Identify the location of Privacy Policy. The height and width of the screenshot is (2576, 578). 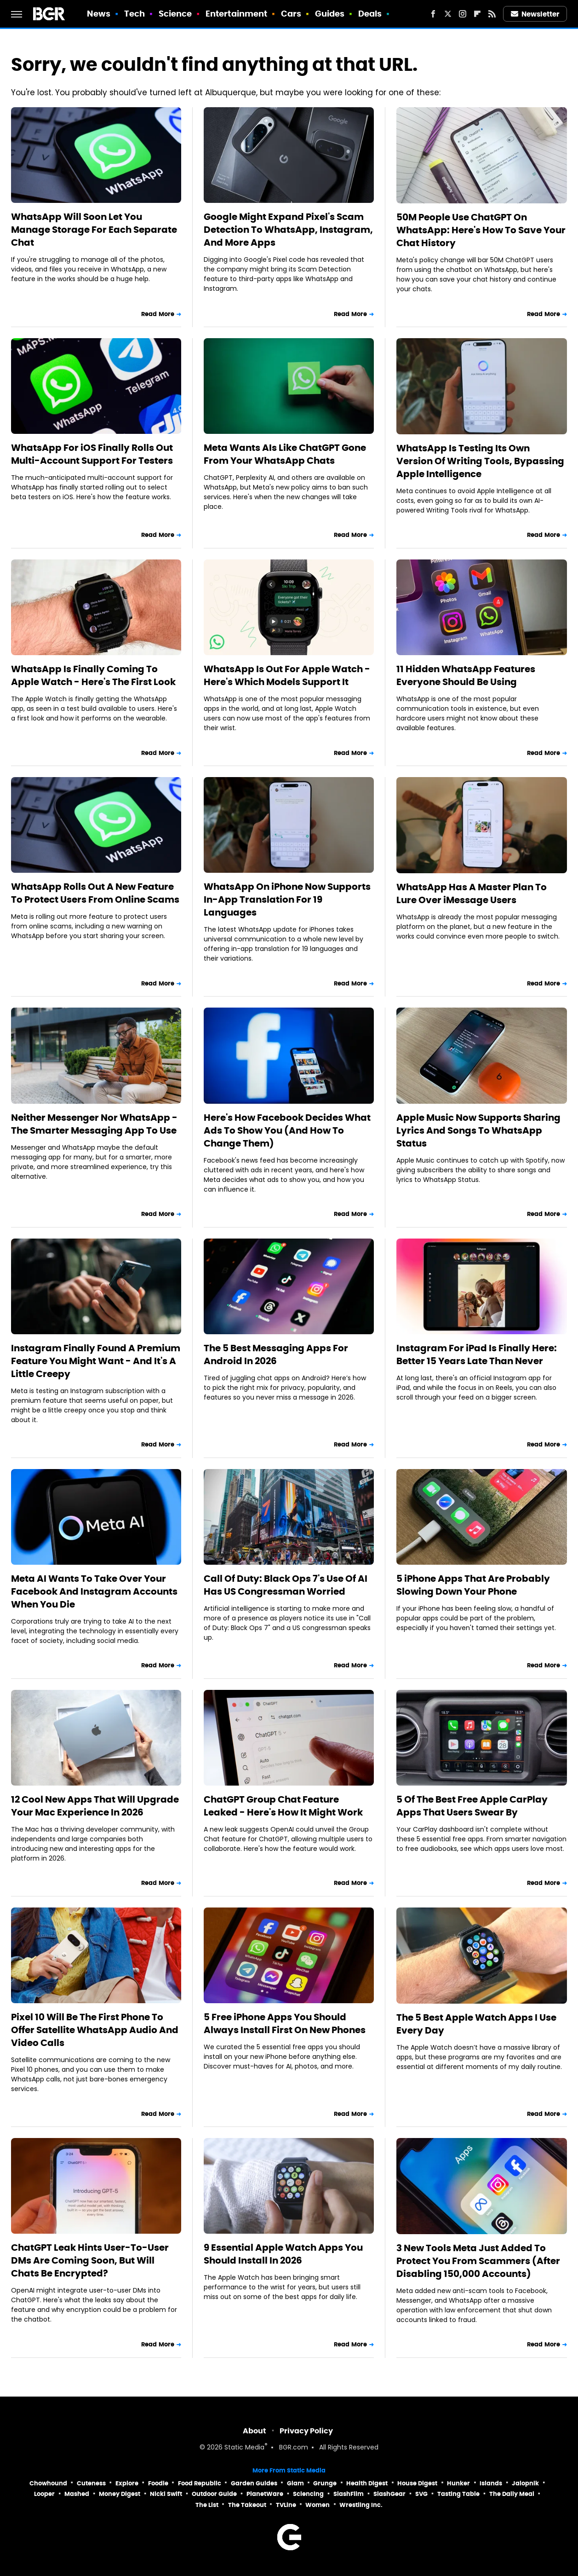
(306, 2431).